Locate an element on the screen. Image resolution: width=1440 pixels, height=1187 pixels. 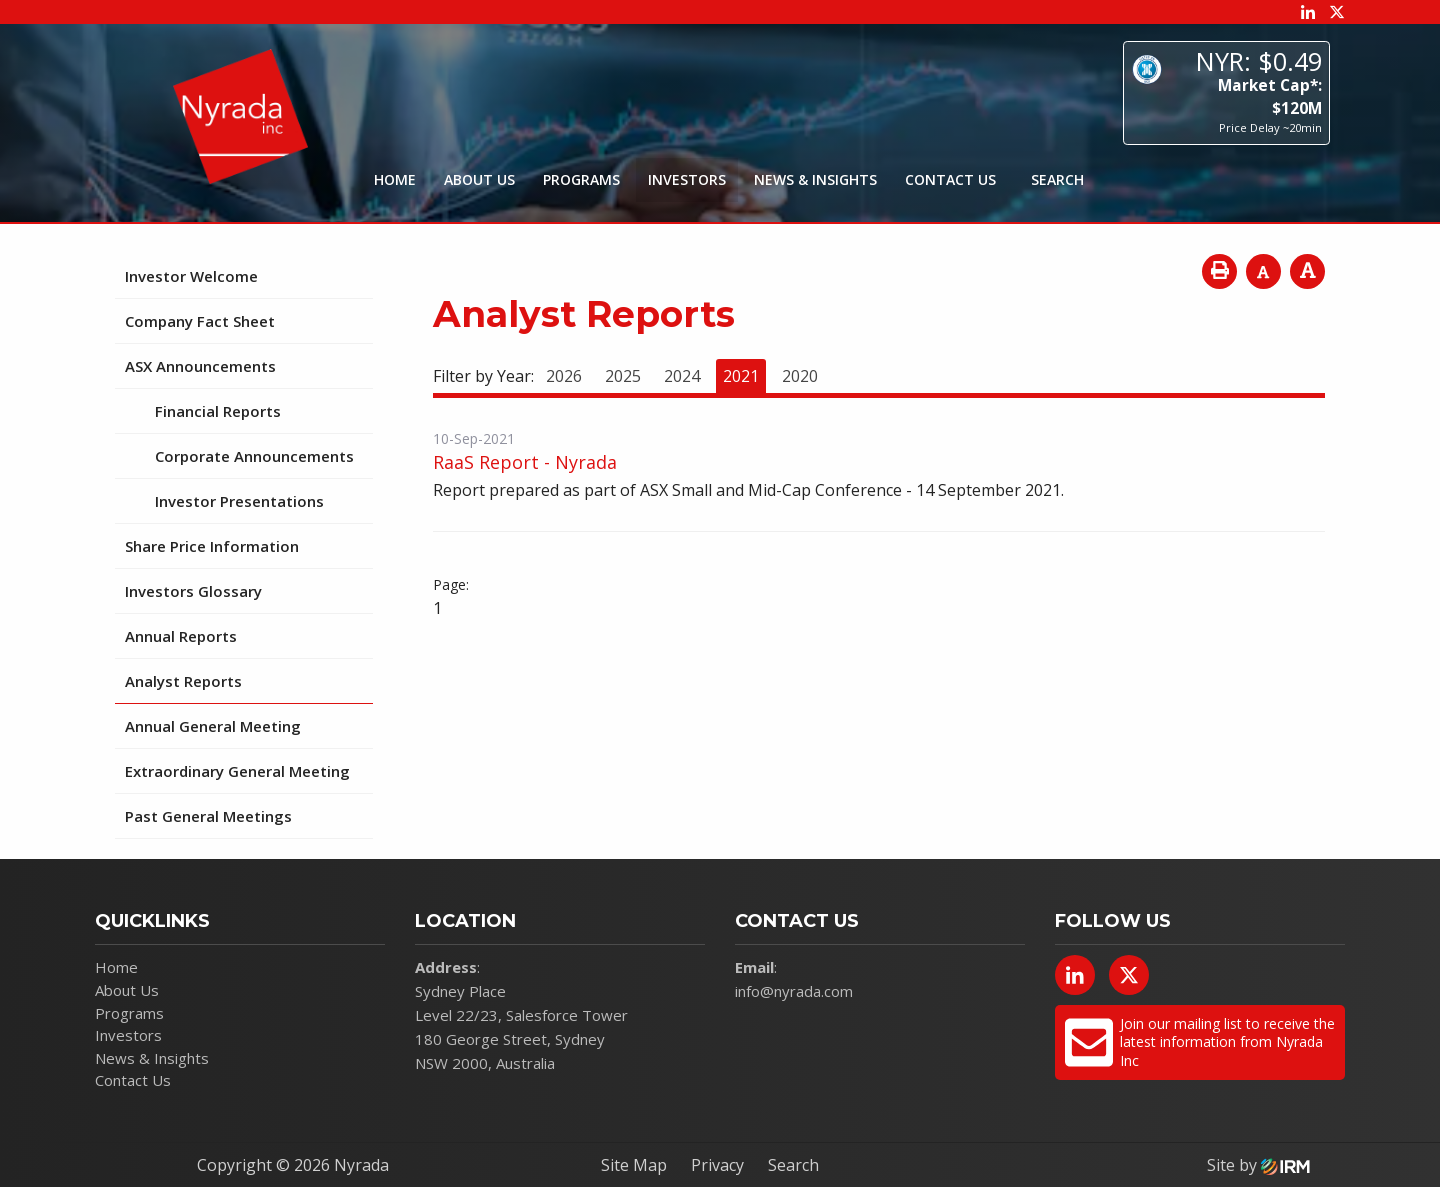
ASX Announcements is located at coordinates (200, 366).